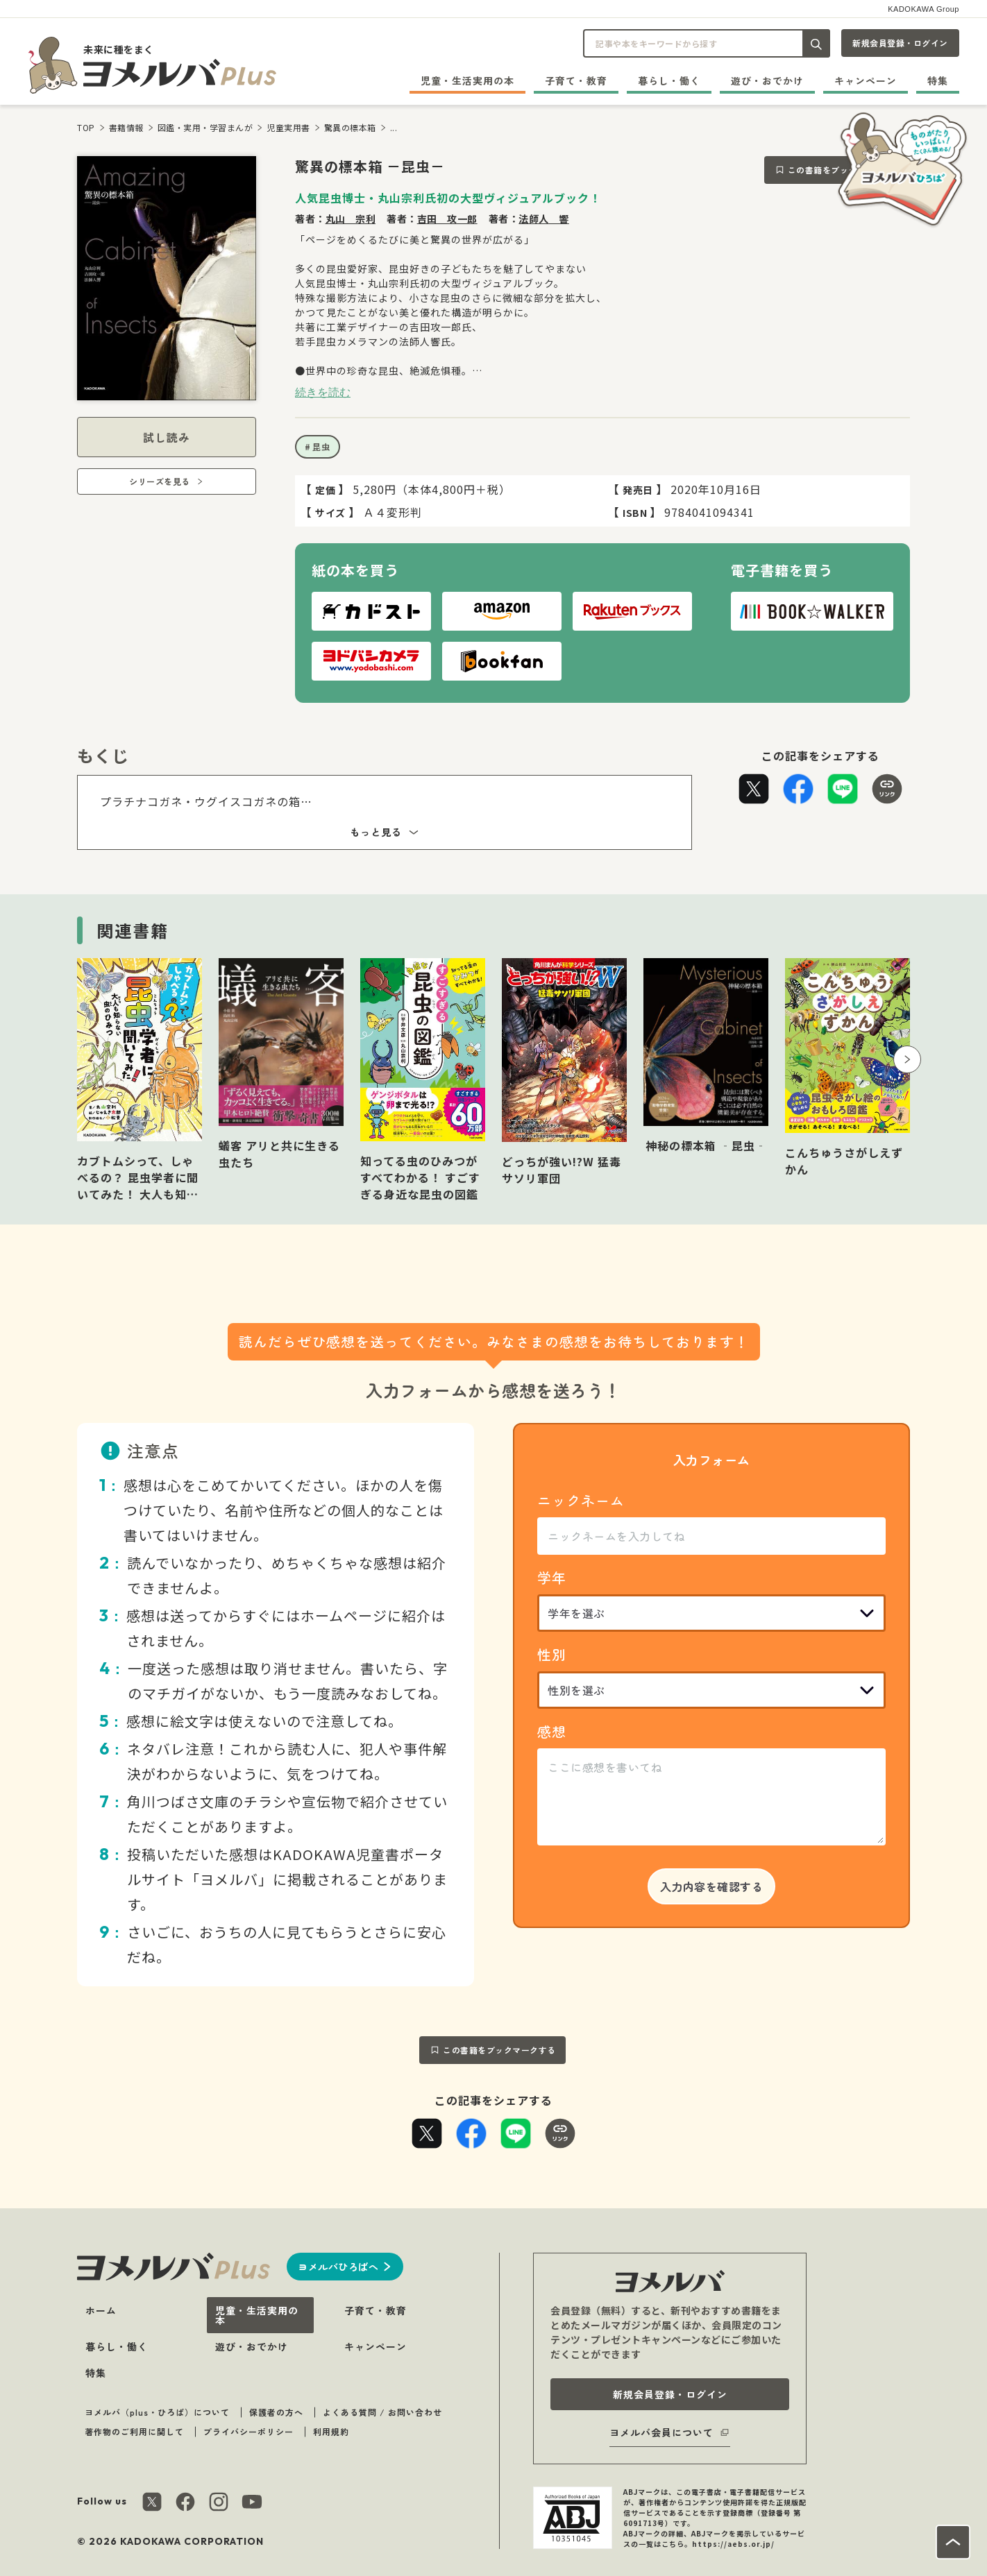 The width and height of the screenshot is (987, 2576). Describe the element at coordinates (323, 392) in the screenshot. I see `続きを読む` at that location.